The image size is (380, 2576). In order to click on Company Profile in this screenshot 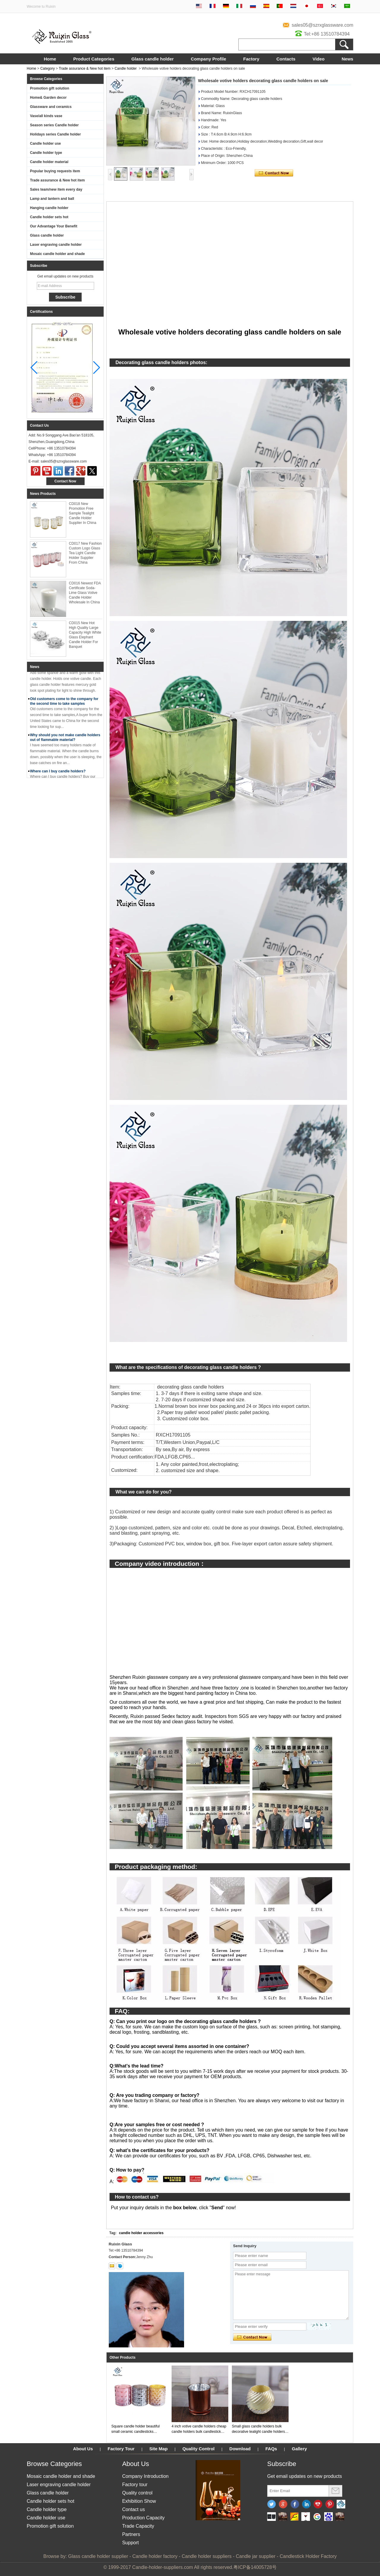, I will do `click(208, 58)`.